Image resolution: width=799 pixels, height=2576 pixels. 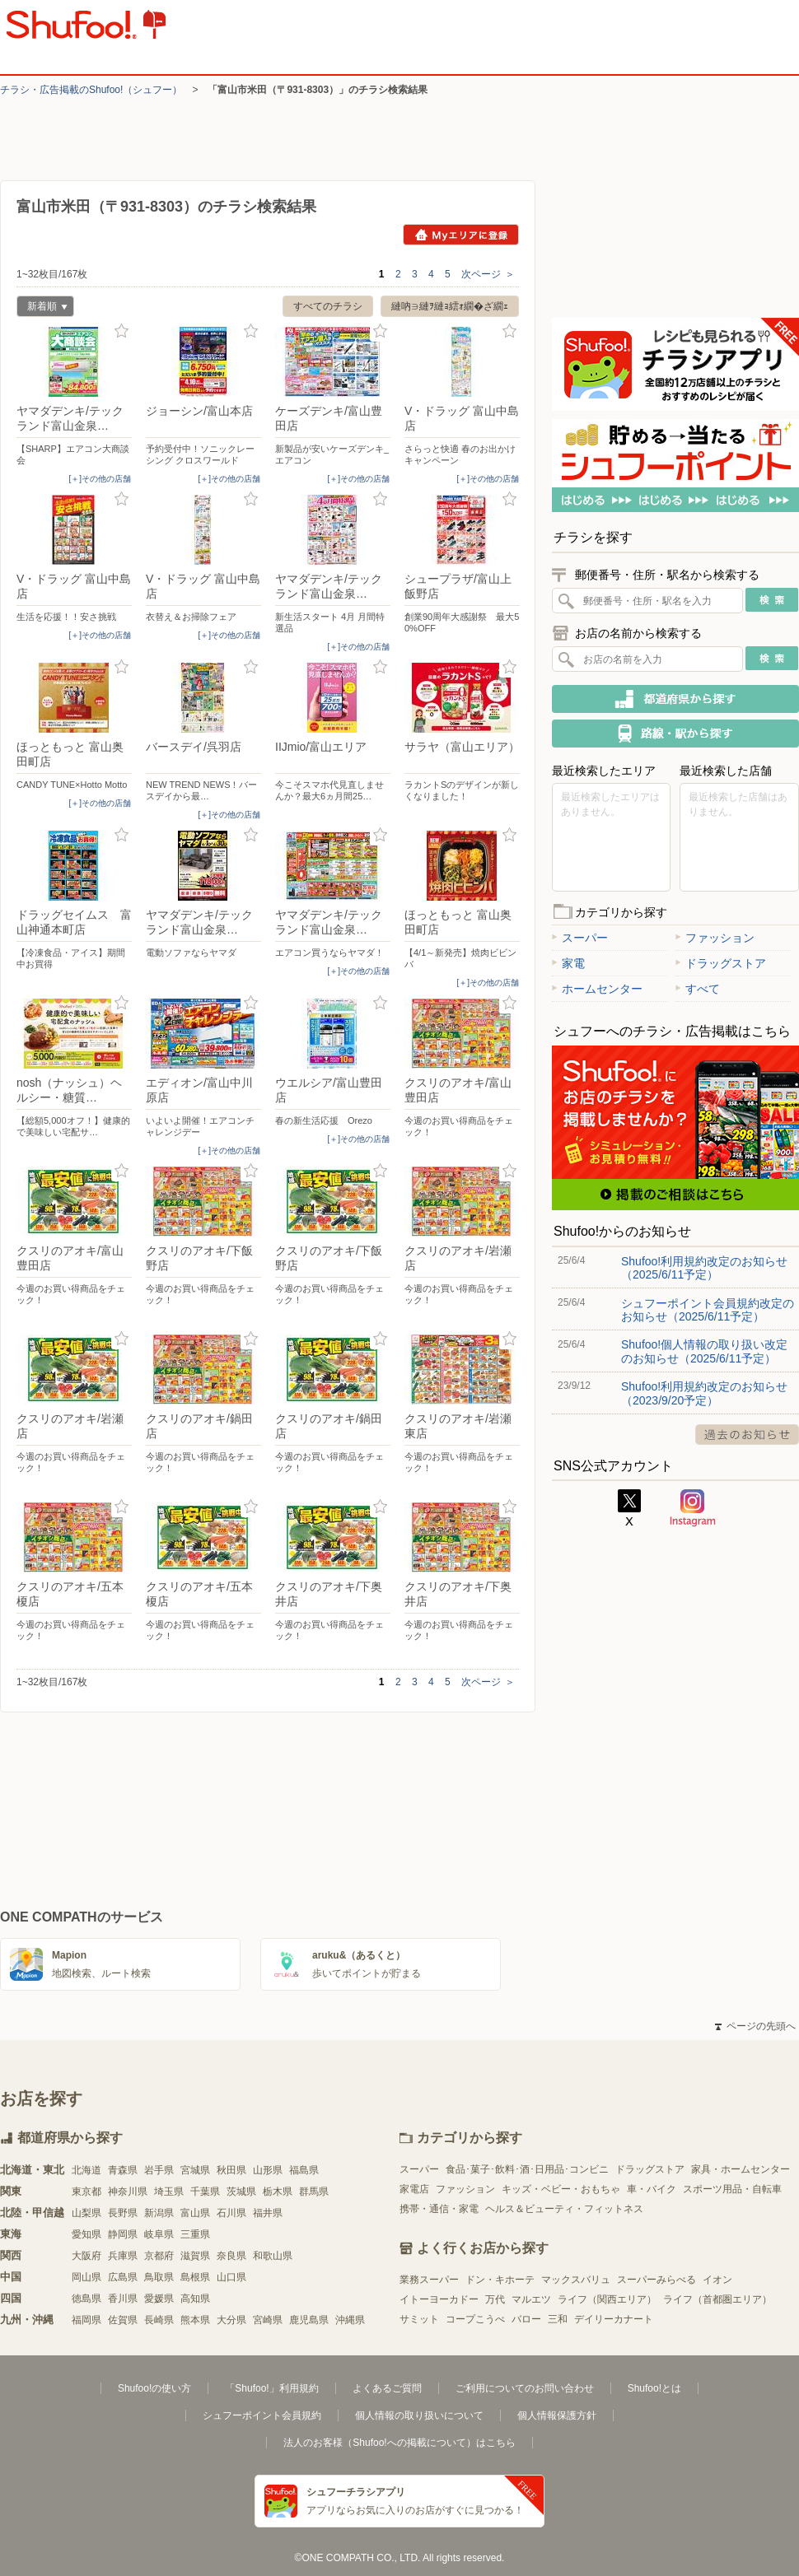 What do you see at coordinates (271, 2388) in the screenshot?
I see `「Shufoo!」利用規約` at bounding box center [271, 2388].